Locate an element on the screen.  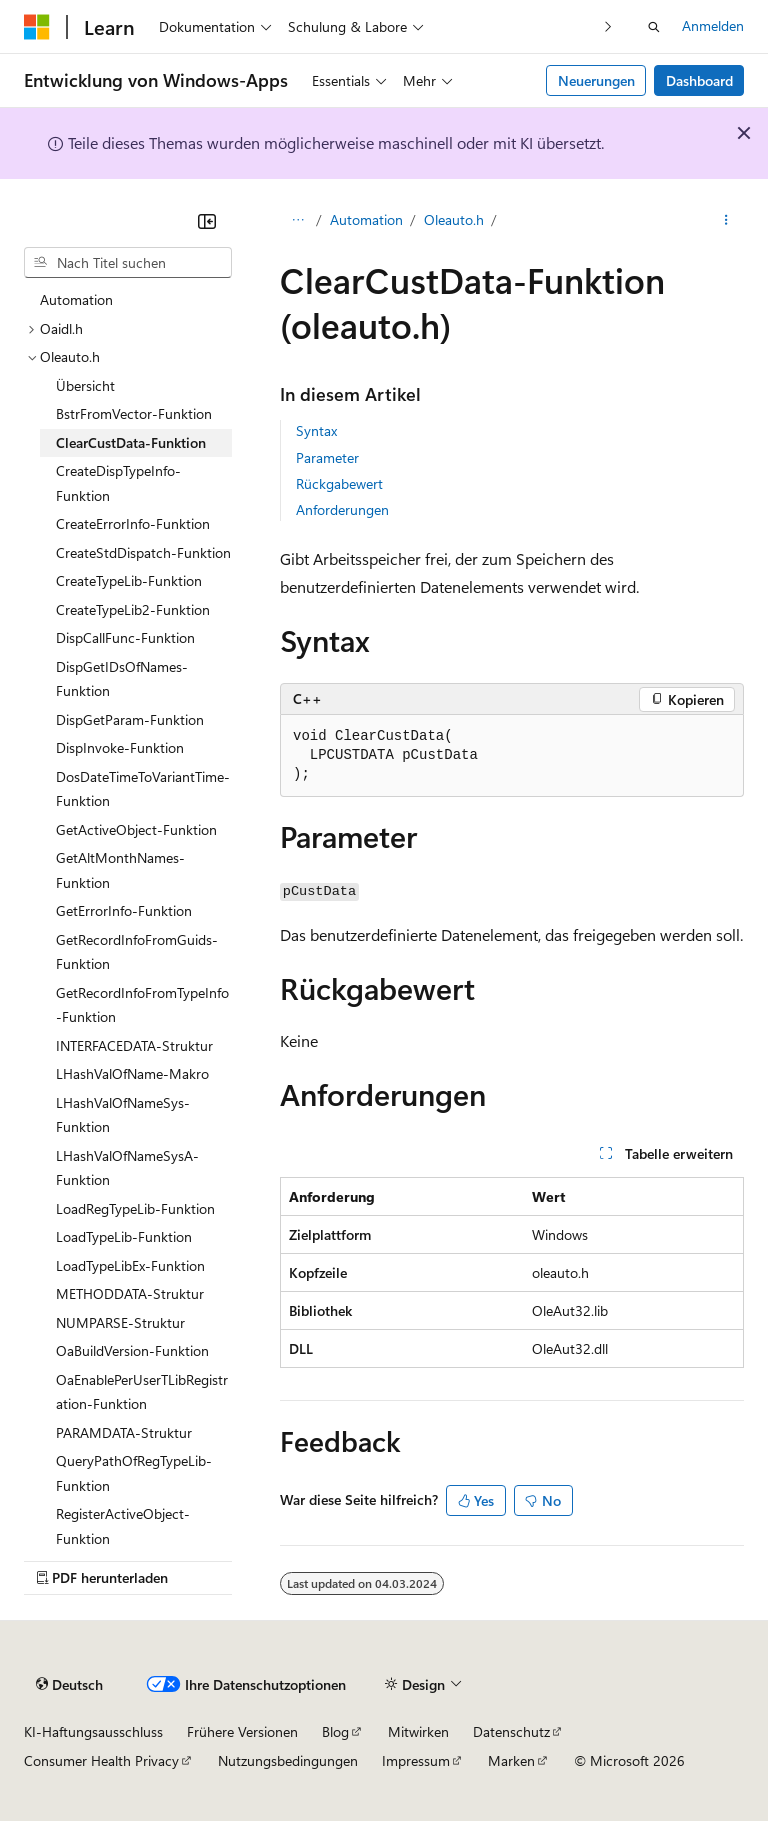
LHashValOfNameSysA-Funktion [treeitem] is located at coordinates (127, 1168).